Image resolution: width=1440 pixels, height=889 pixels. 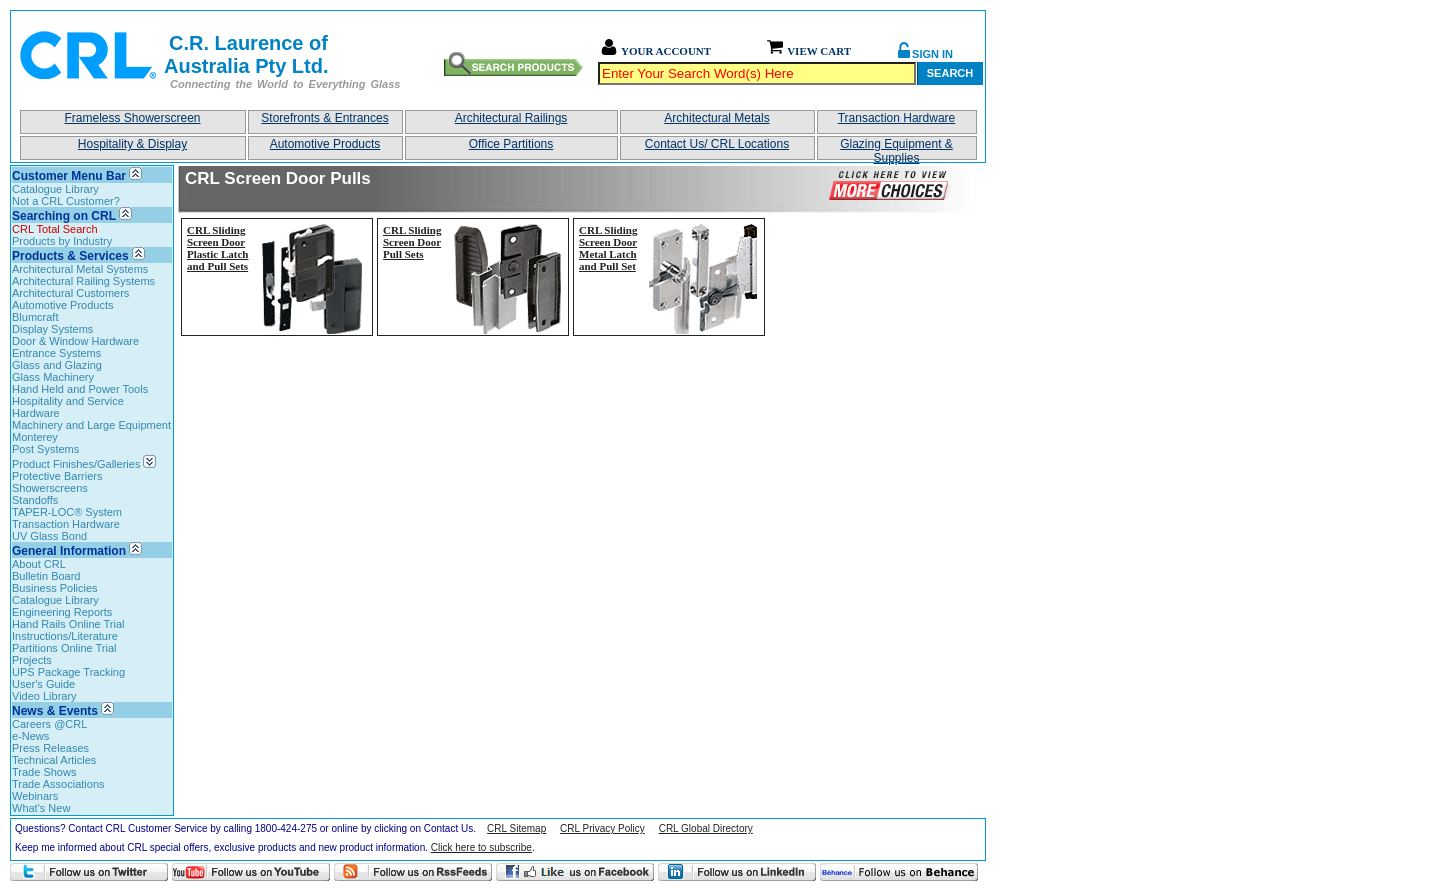 What do you see at coordinates (45, 449) in the screenshot?
I see `Post Systems` at bounding box center [45, 449].